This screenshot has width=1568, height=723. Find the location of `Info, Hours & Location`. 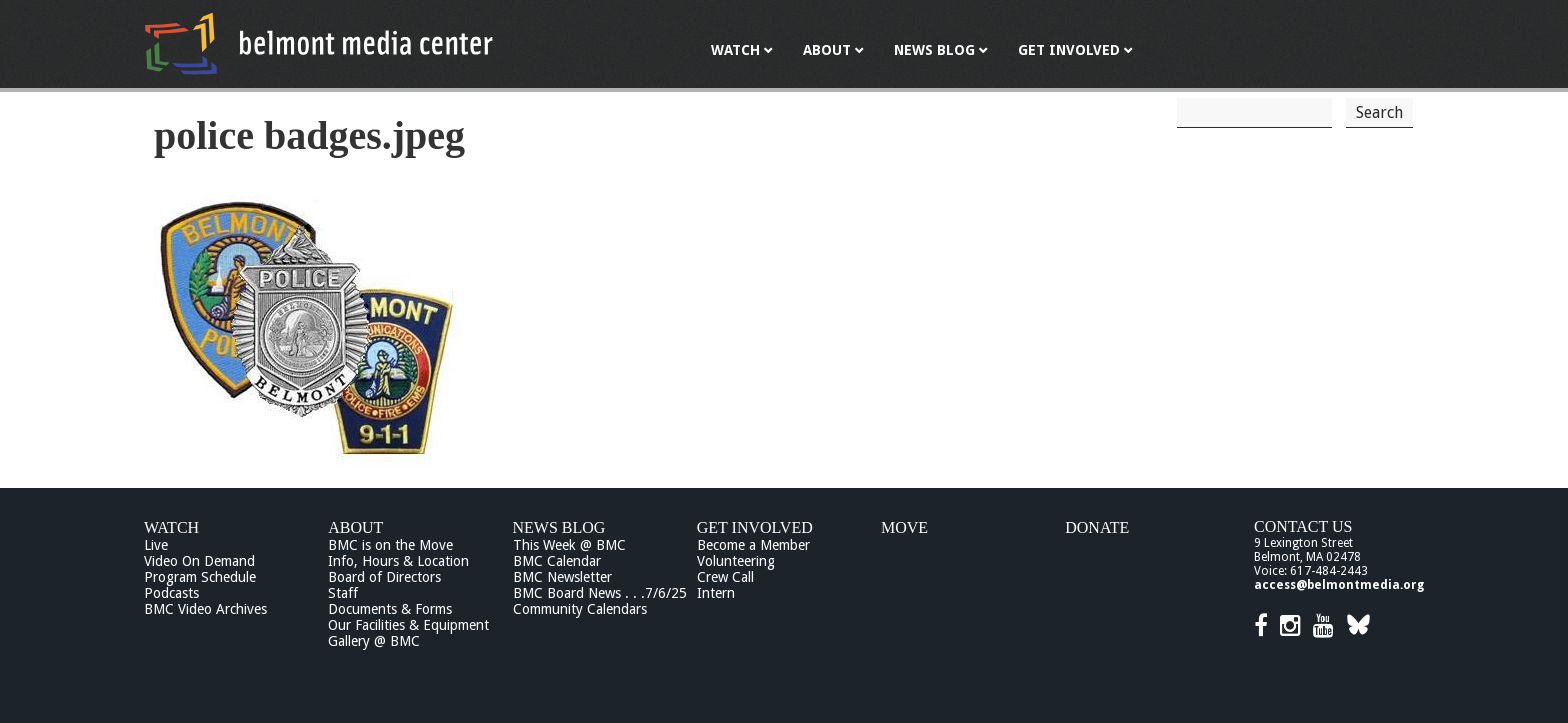

Info, Hours & Location is located at coordinates (398, 561).